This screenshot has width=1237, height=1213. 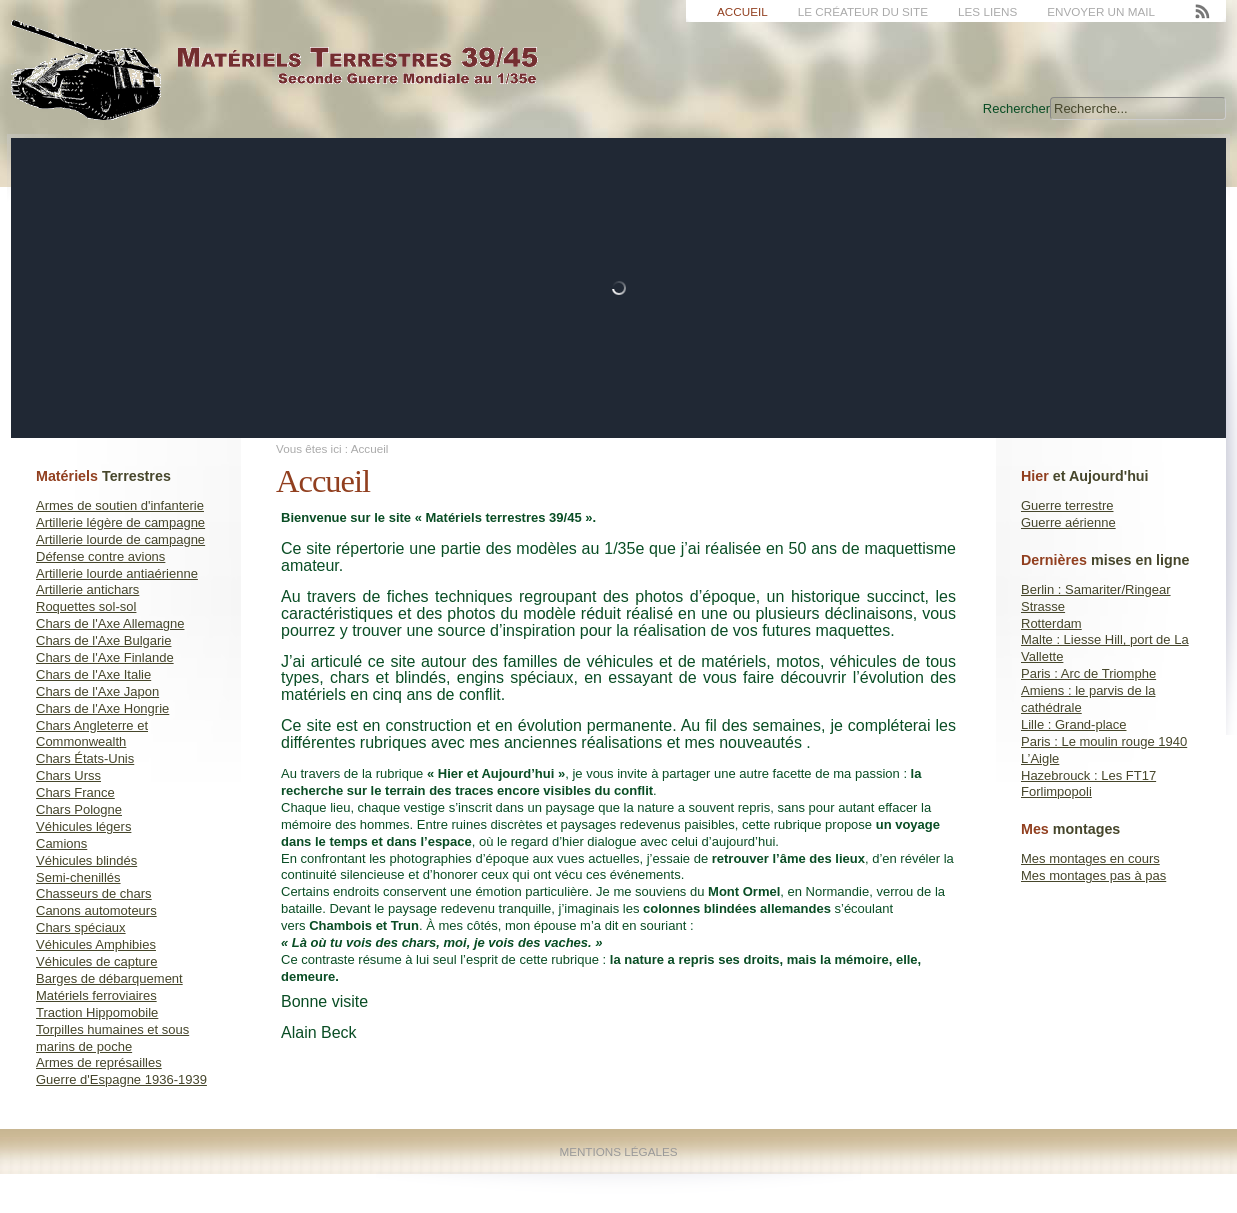 What do you see at coordinates (1056, 791) in the screenshot?
I see `Forlimpopoli` at bounding box center [1056, 791].